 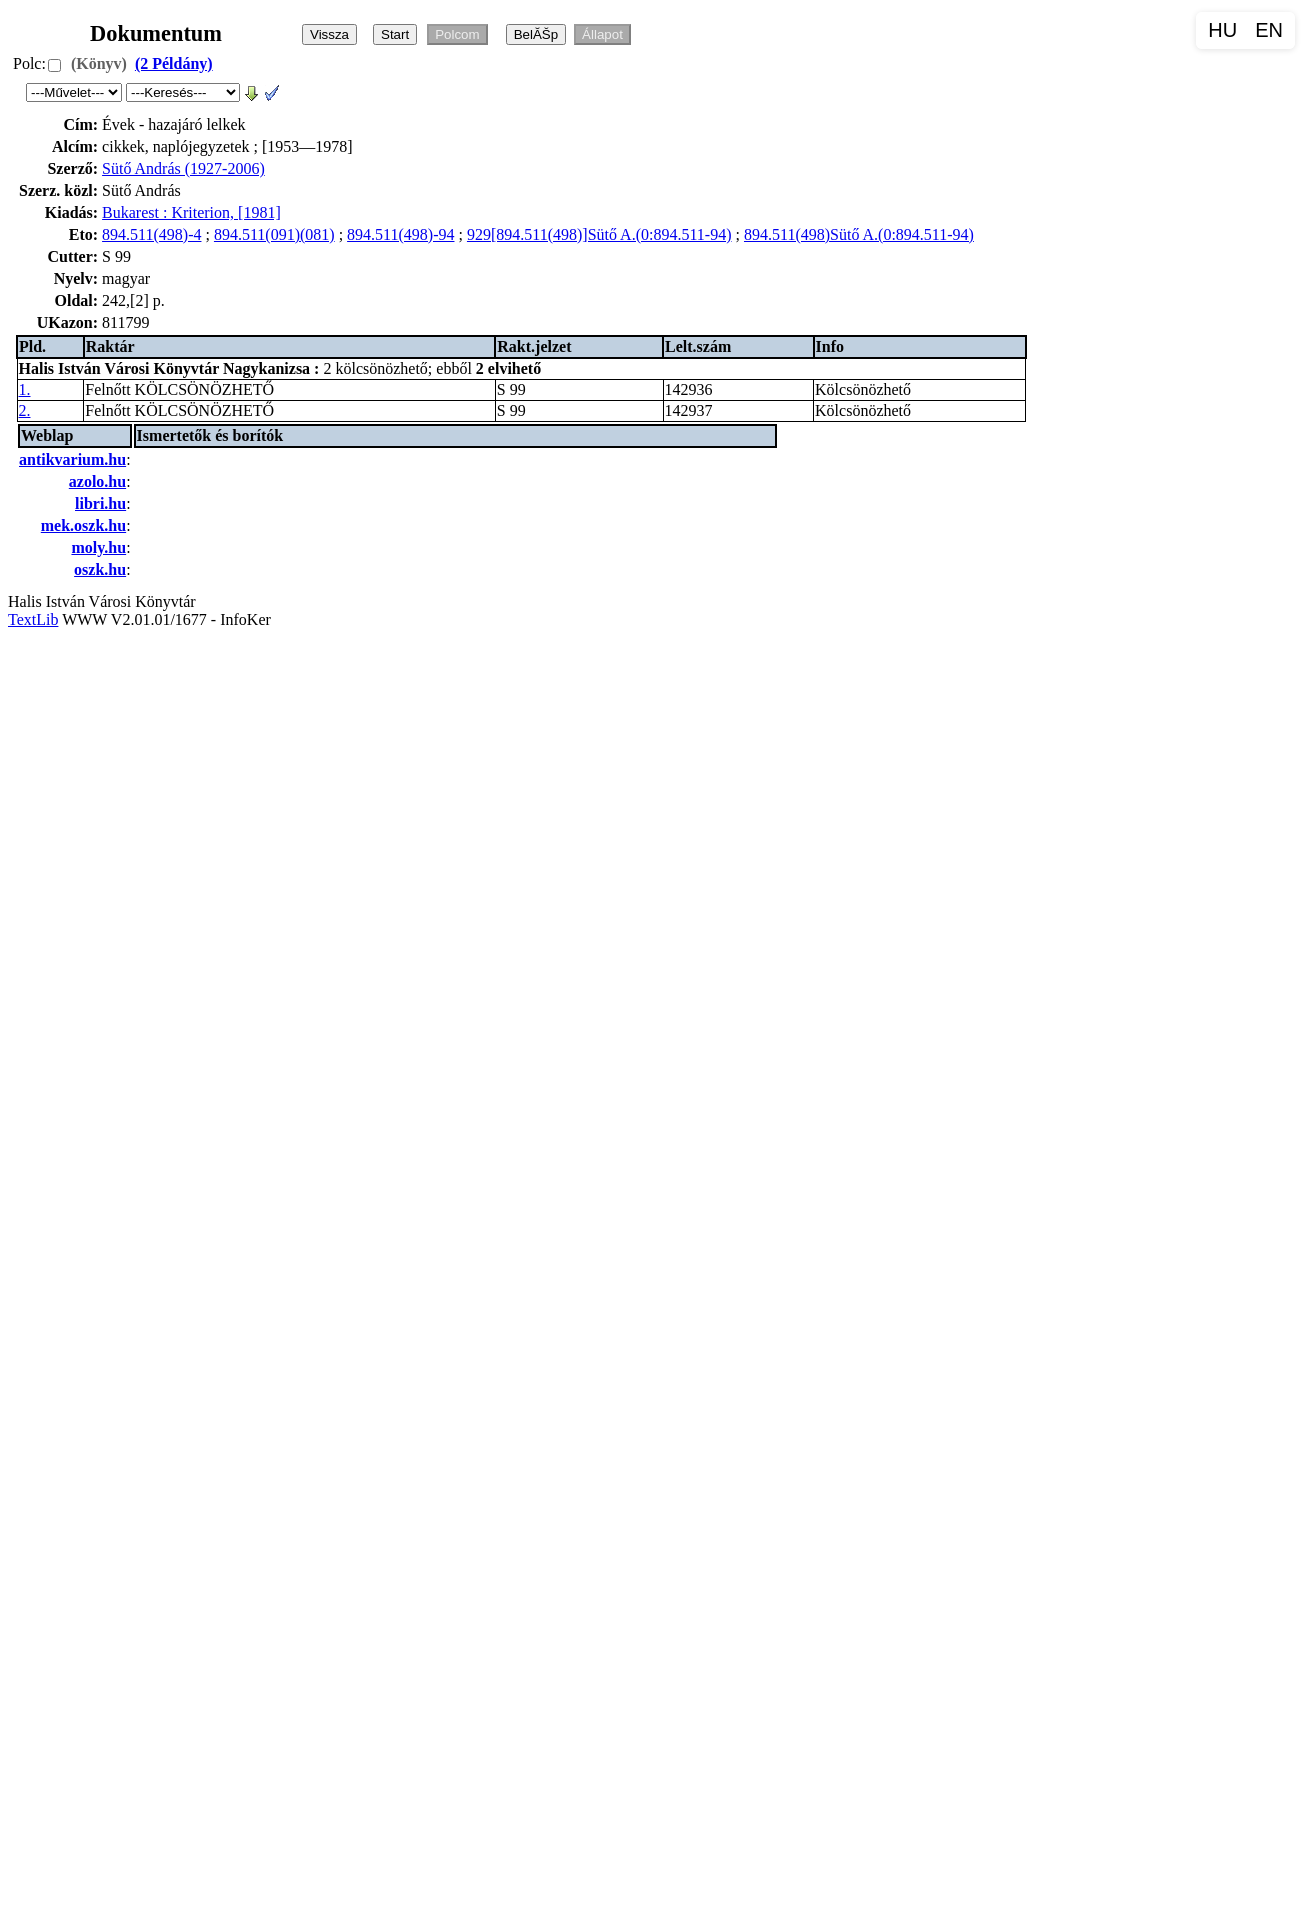 I want to click on 894.511(498)-4, so click(x=151, y=234).